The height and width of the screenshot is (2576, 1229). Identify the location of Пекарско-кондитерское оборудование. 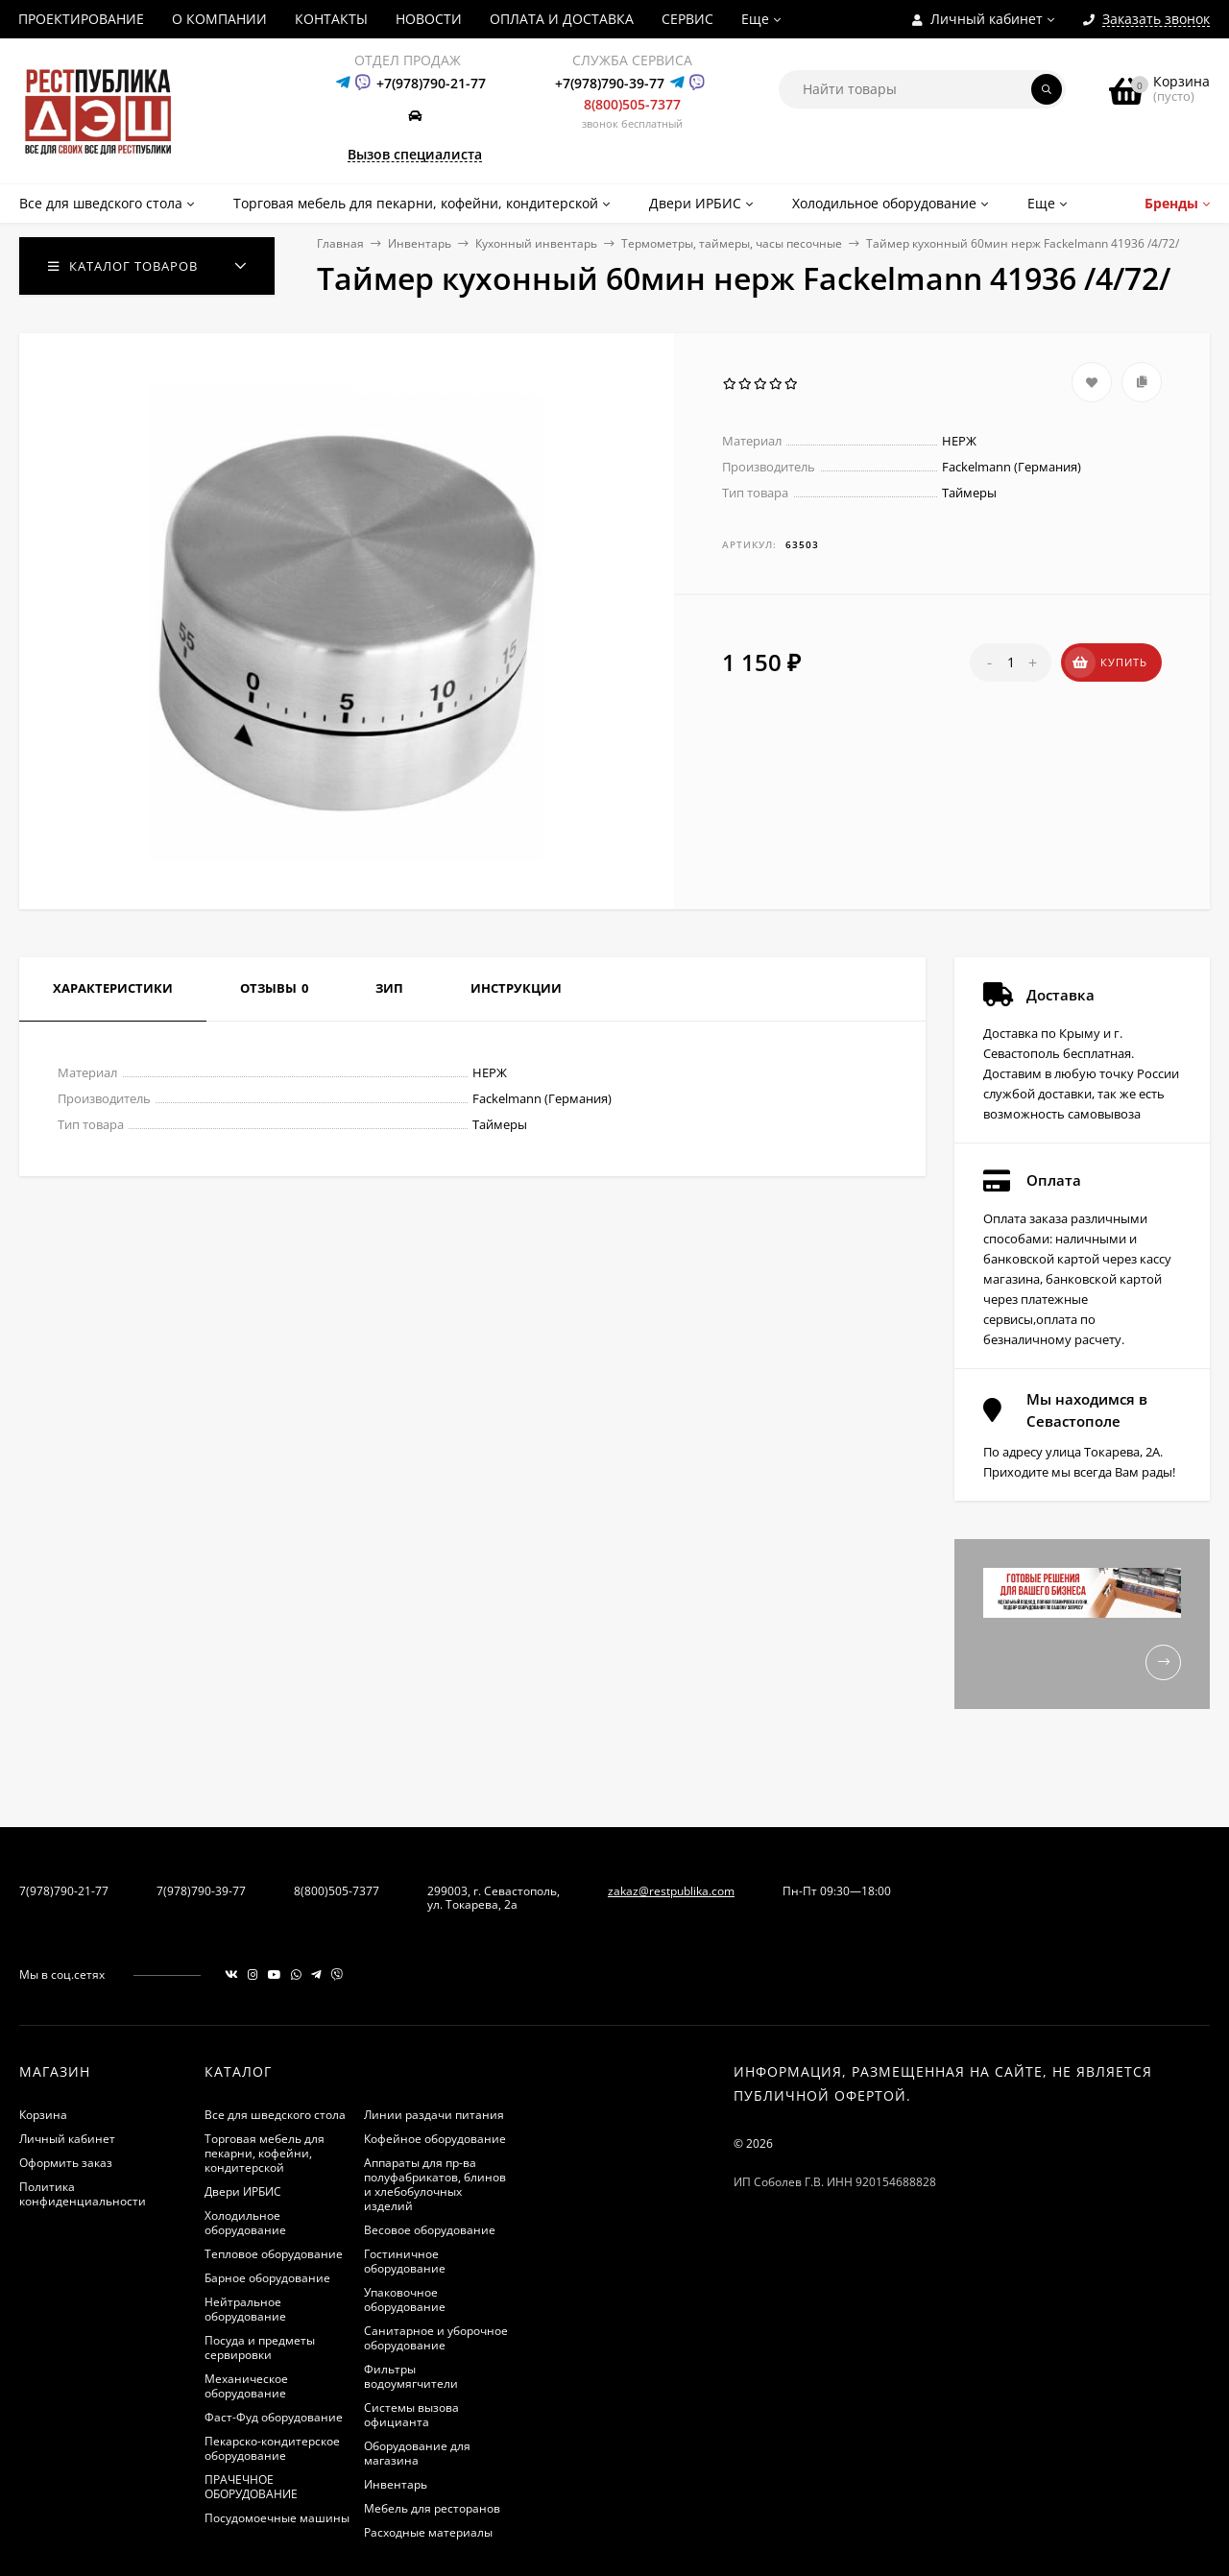
(272, 2448).